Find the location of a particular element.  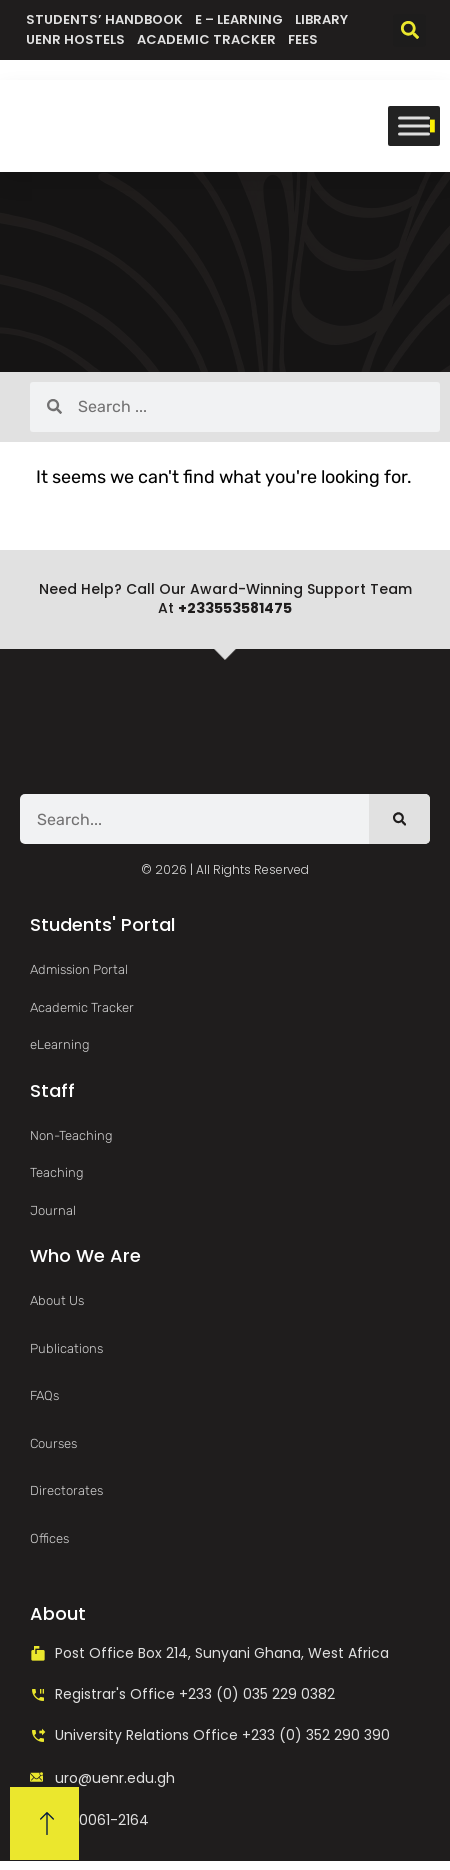

UENR Hostels is located at coordinates (75, 39).